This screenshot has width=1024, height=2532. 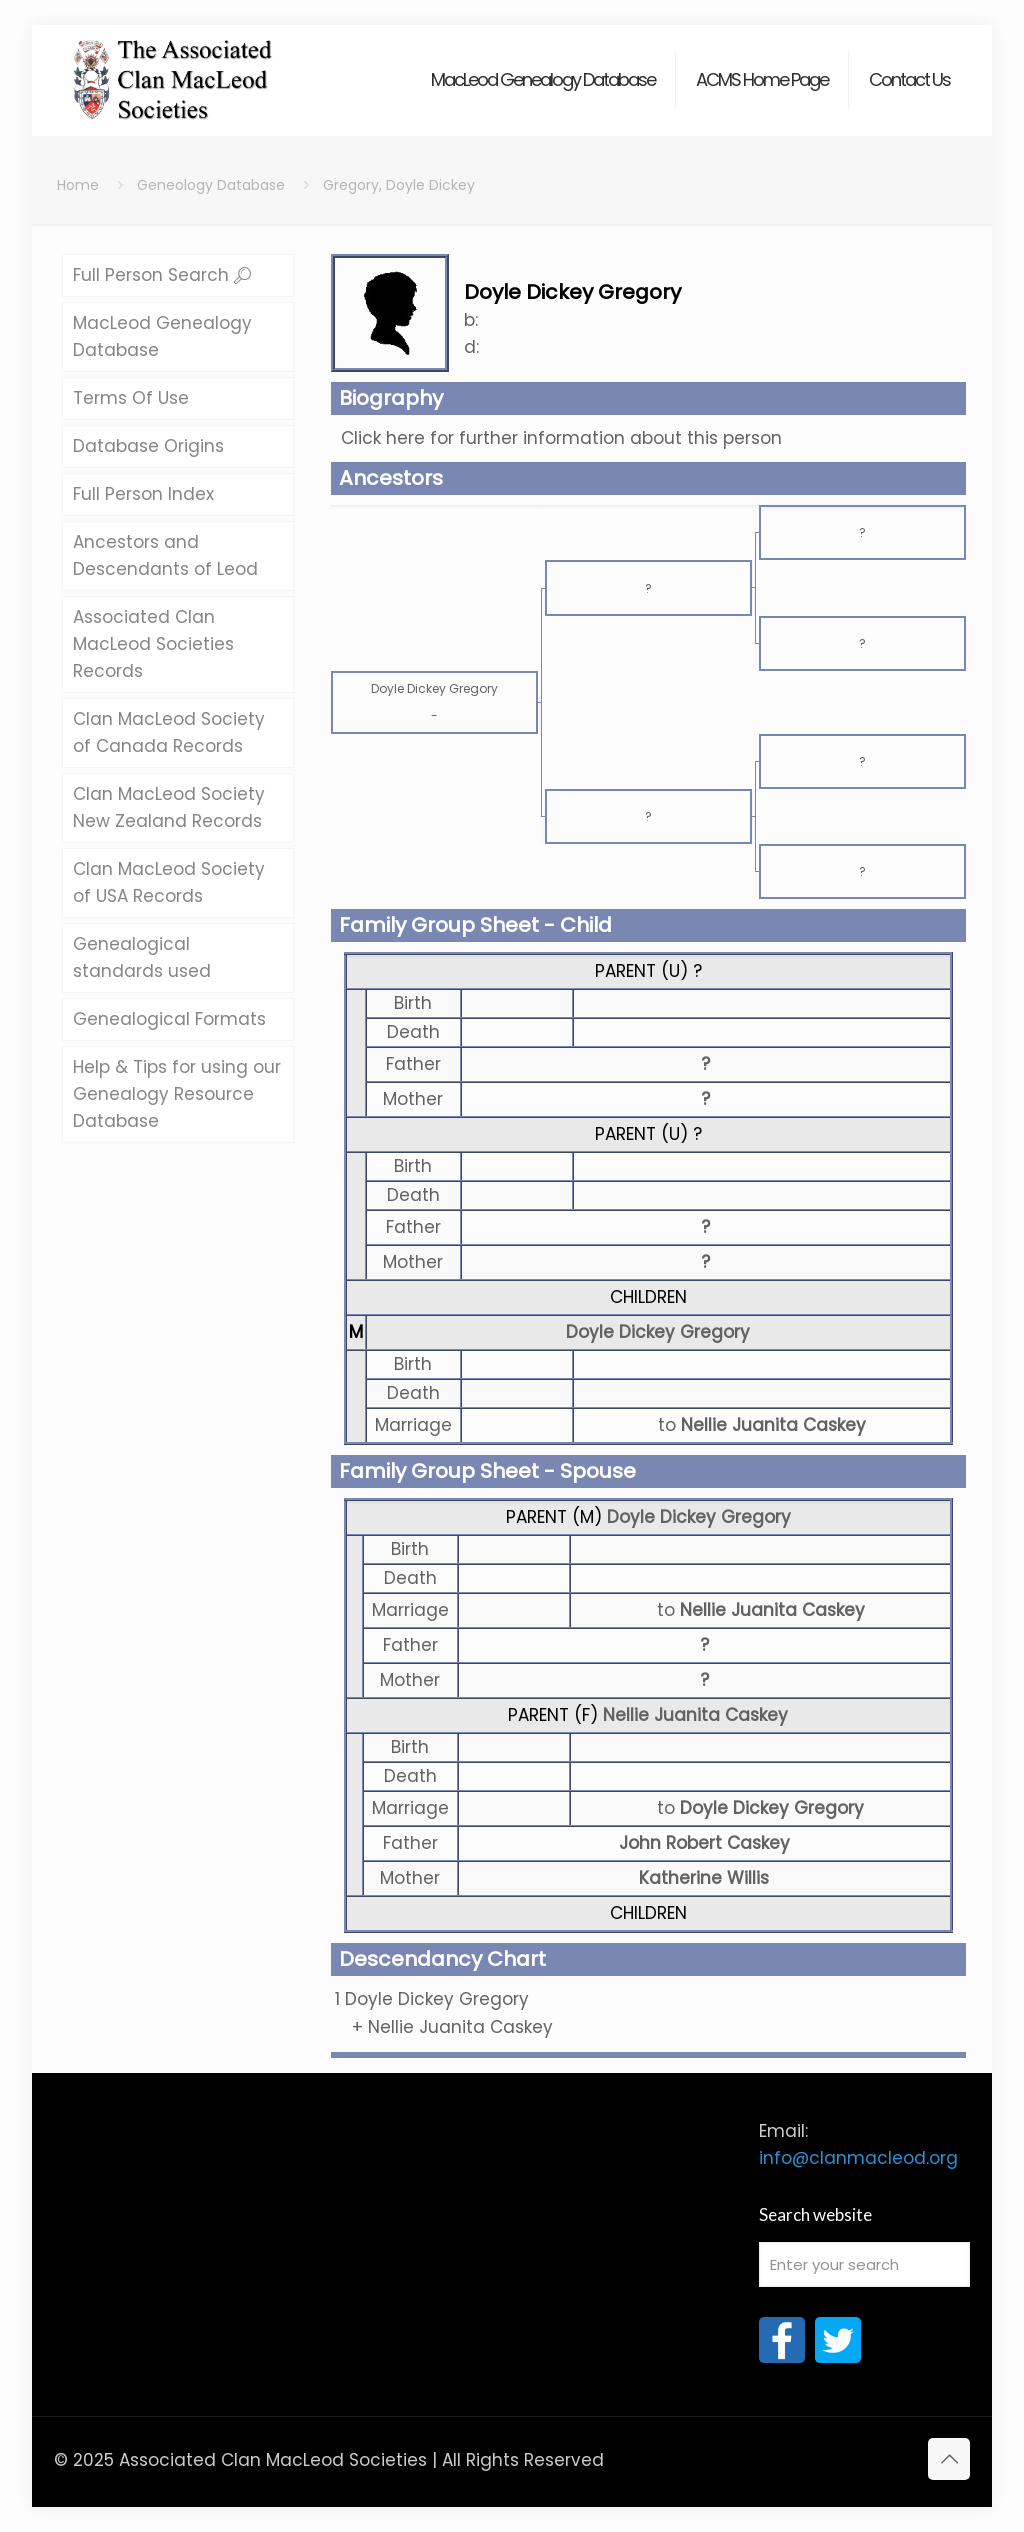 What do you see at coordinates (143, 494) in the screenshot?
I see `Full Person Index` at bounding box center [143, 494].